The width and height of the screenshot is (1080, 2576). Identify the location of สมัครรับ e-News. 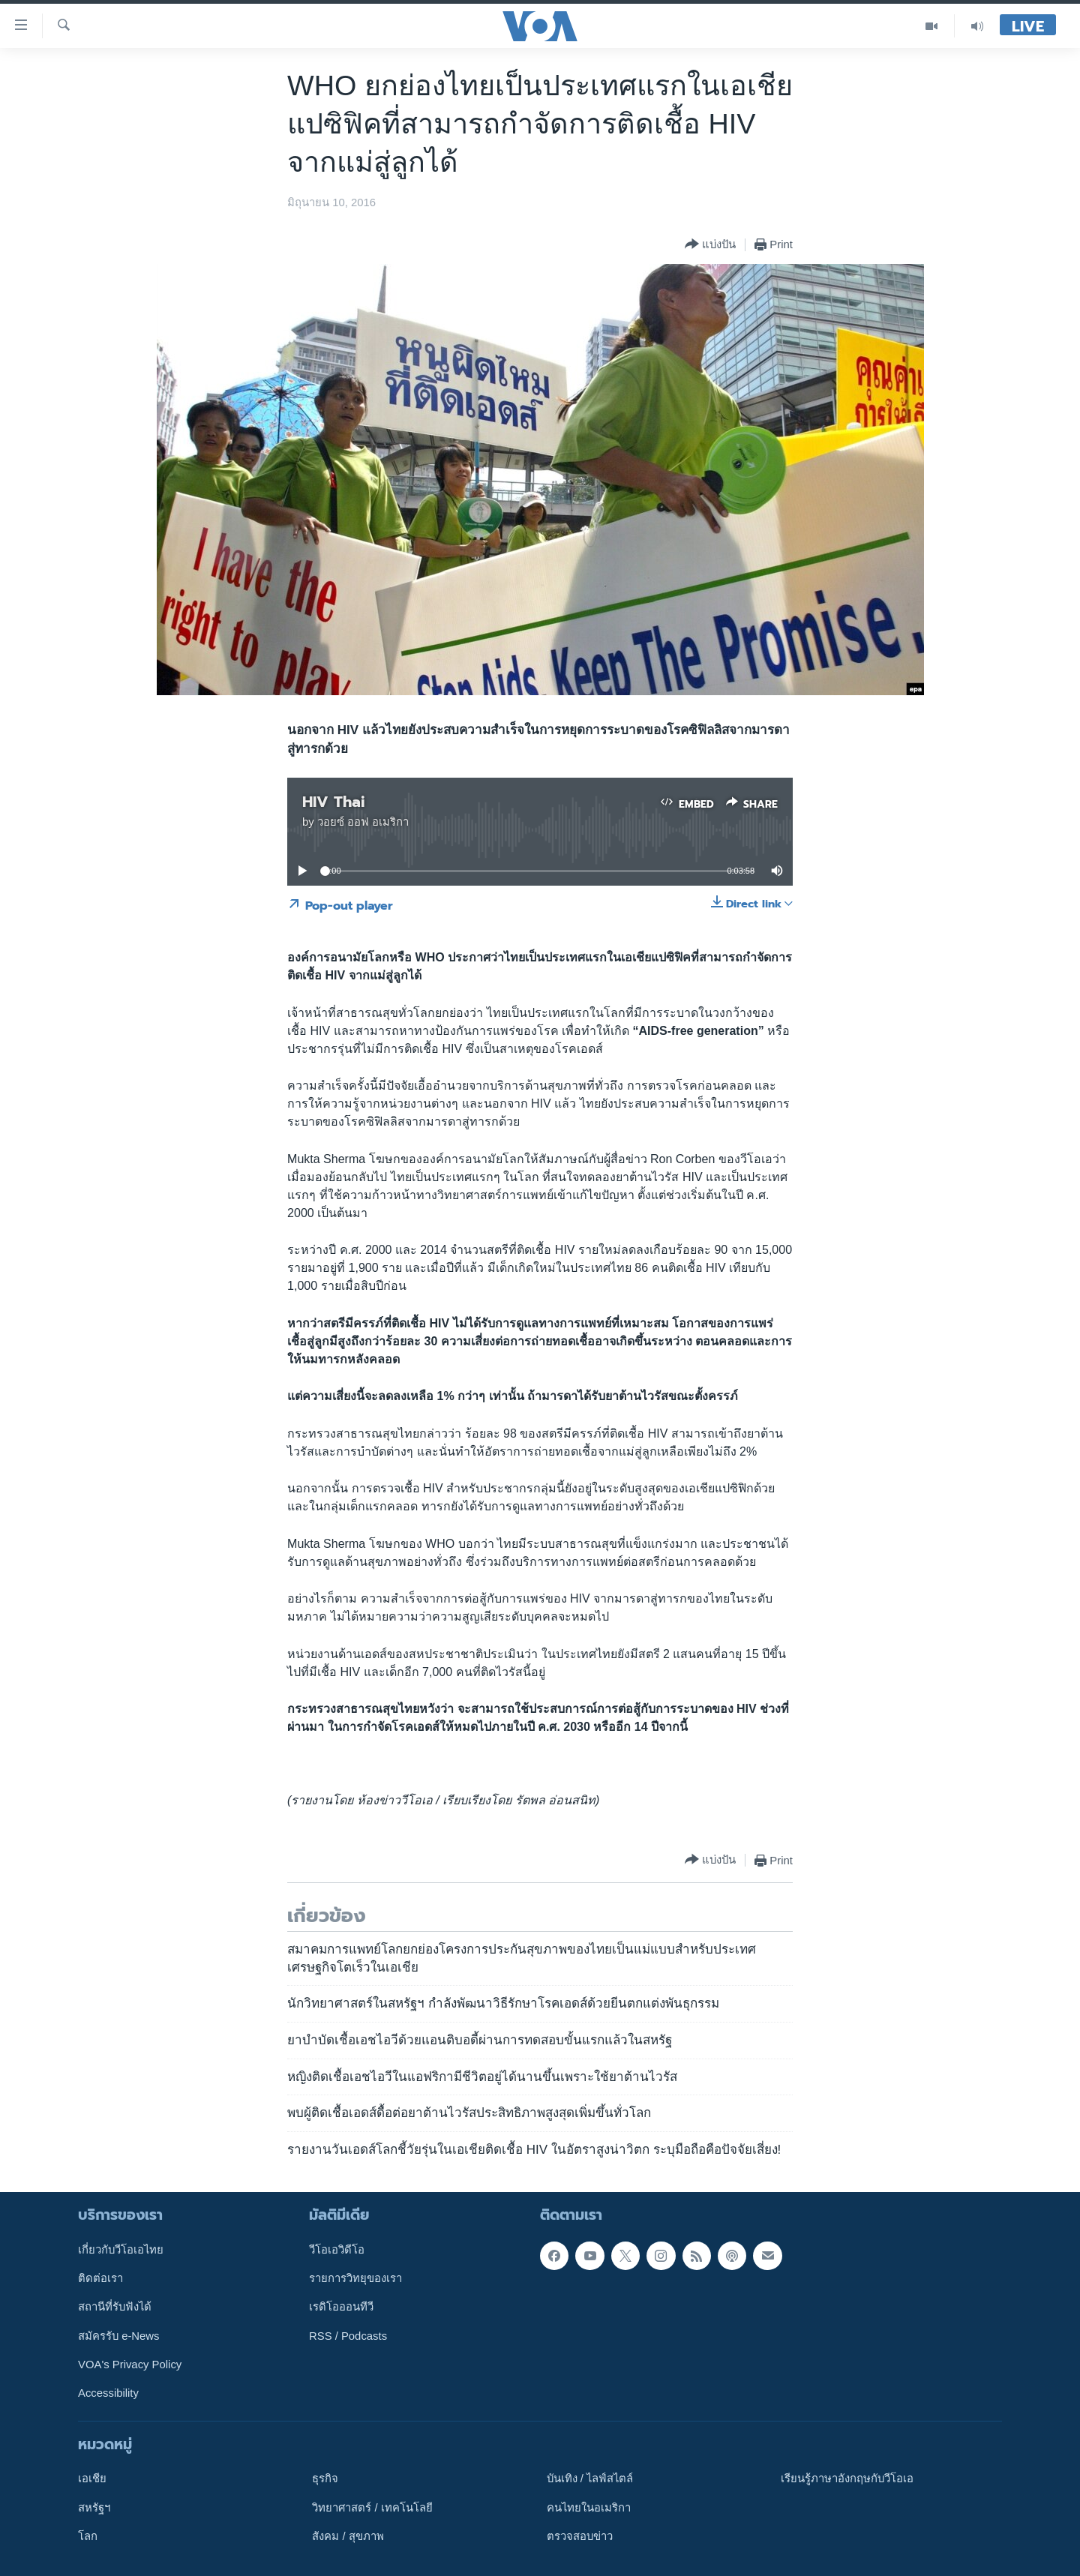
(119, 2336).